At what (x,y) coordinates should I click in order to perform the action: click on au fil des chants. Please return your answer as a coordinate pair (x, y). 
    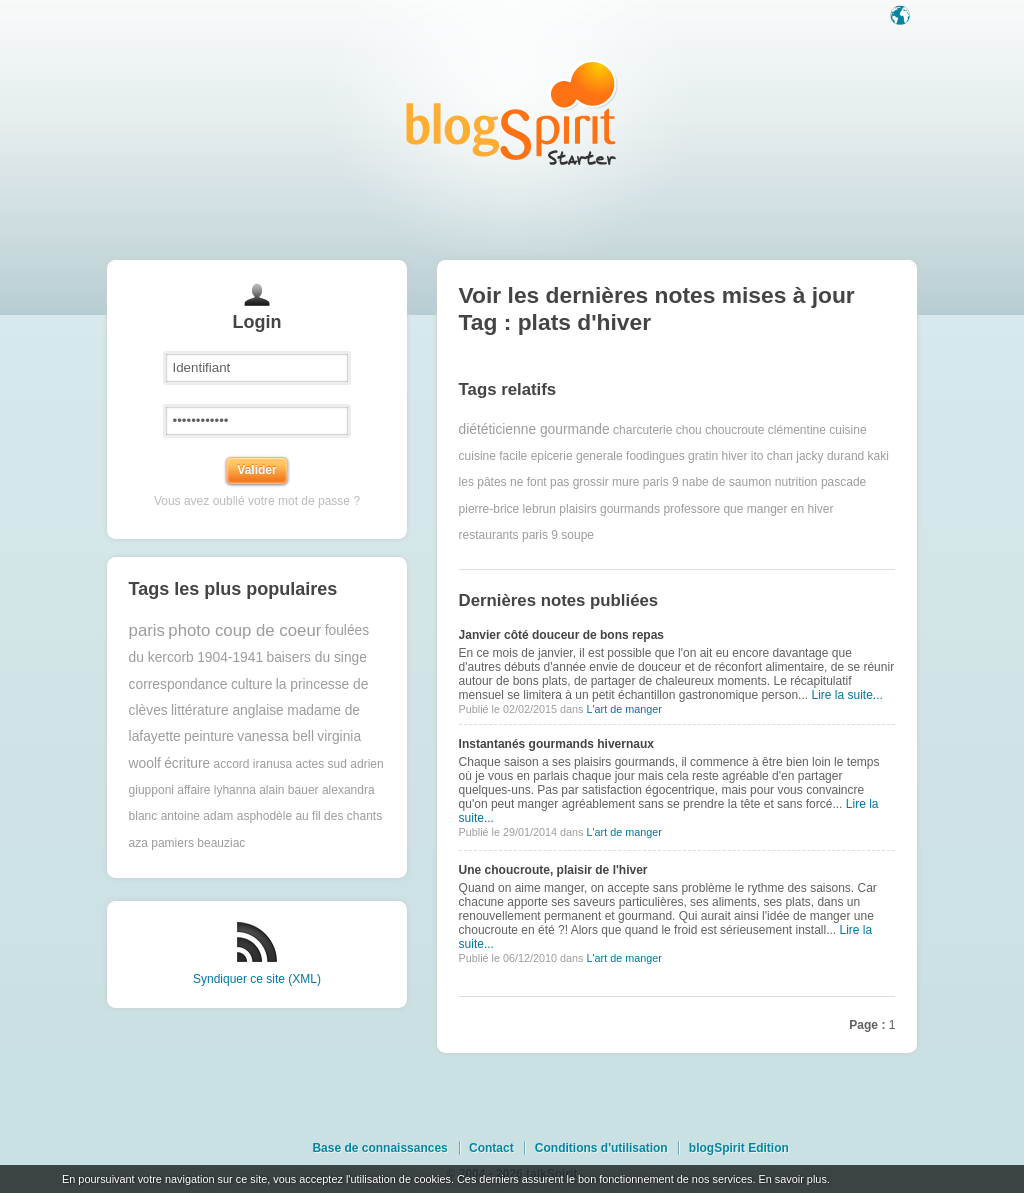
    Looking at the image, I should click on (338, 816).